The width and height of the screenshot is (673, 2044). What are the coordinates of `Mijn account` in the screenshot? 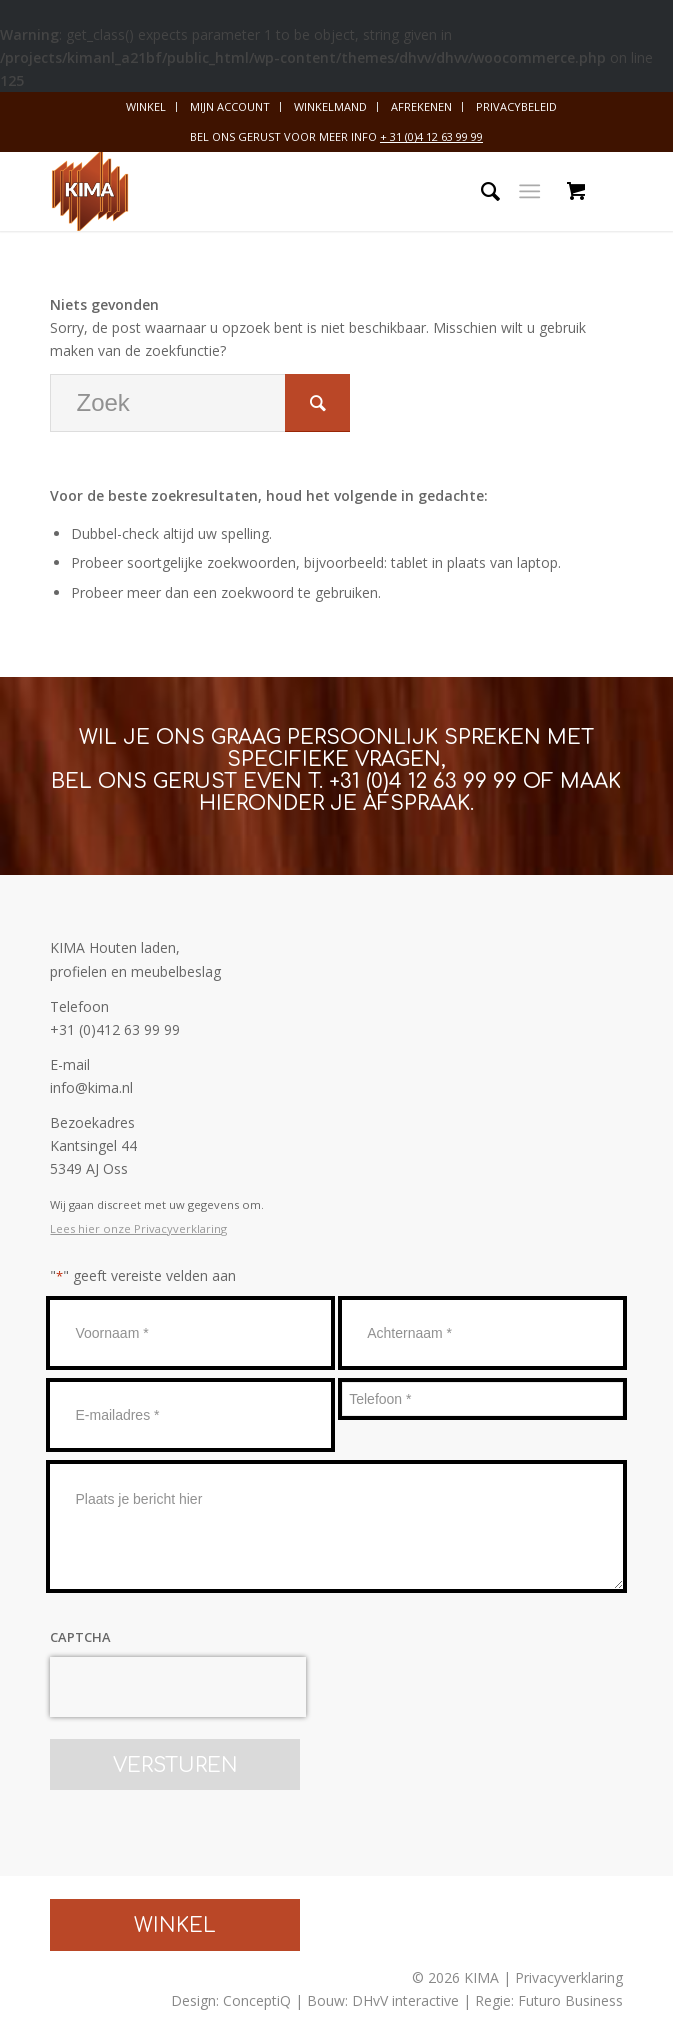 It's located at (230, 106).